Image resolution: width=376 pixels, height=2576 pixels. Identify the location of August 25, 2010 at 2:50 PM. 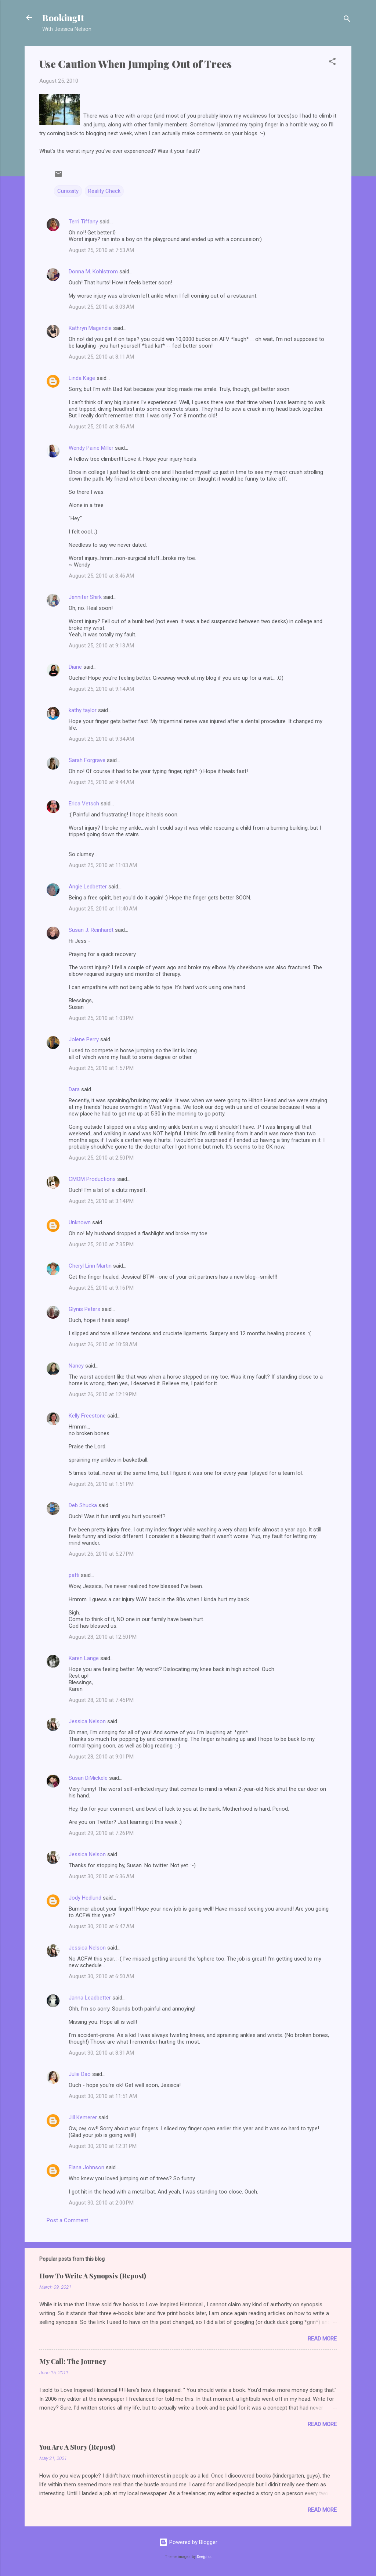
(101, 1157).